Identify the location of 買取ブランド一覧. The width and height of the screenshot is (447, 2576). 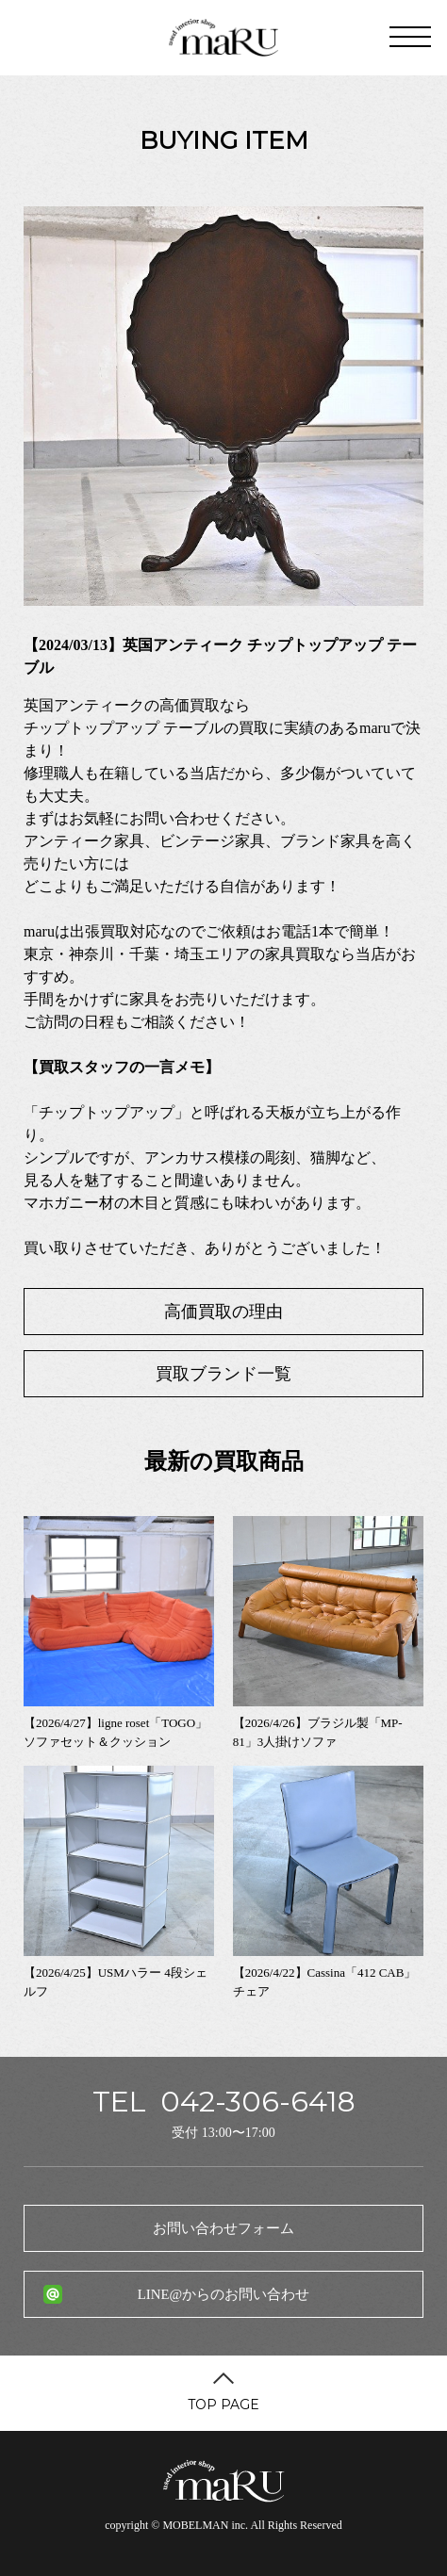
(223, 1373).